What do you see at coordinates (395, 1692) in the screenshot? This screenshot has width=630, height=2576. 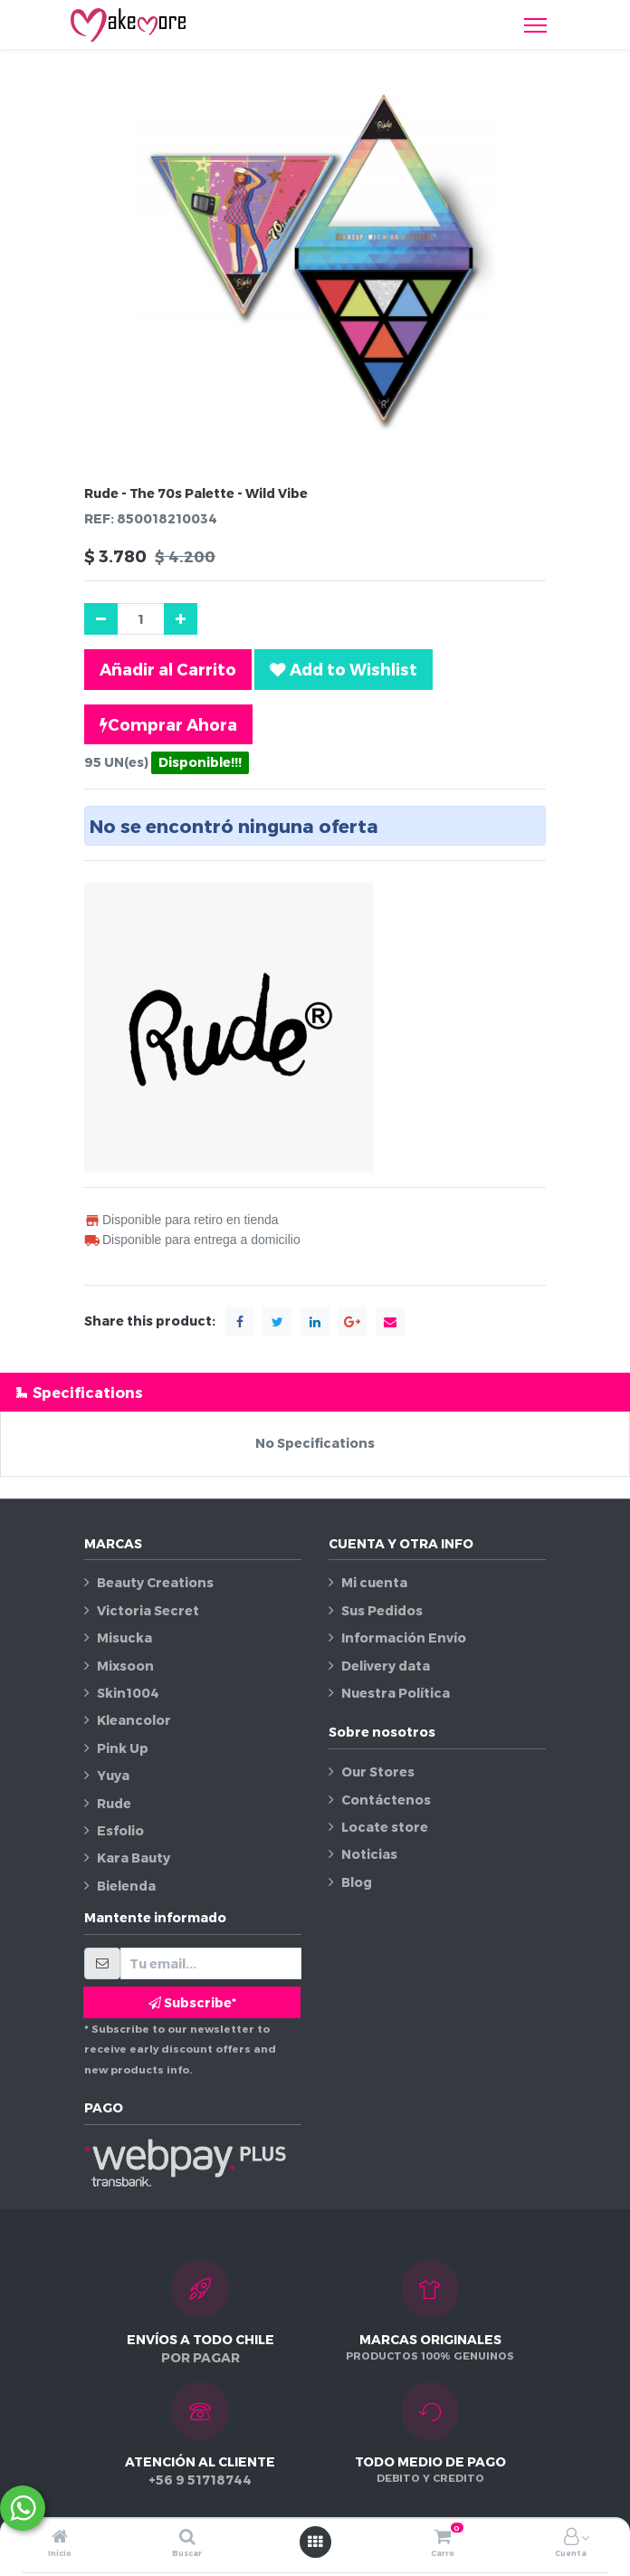 I see `Nuestra Política` at bounding box center [395, 1692].